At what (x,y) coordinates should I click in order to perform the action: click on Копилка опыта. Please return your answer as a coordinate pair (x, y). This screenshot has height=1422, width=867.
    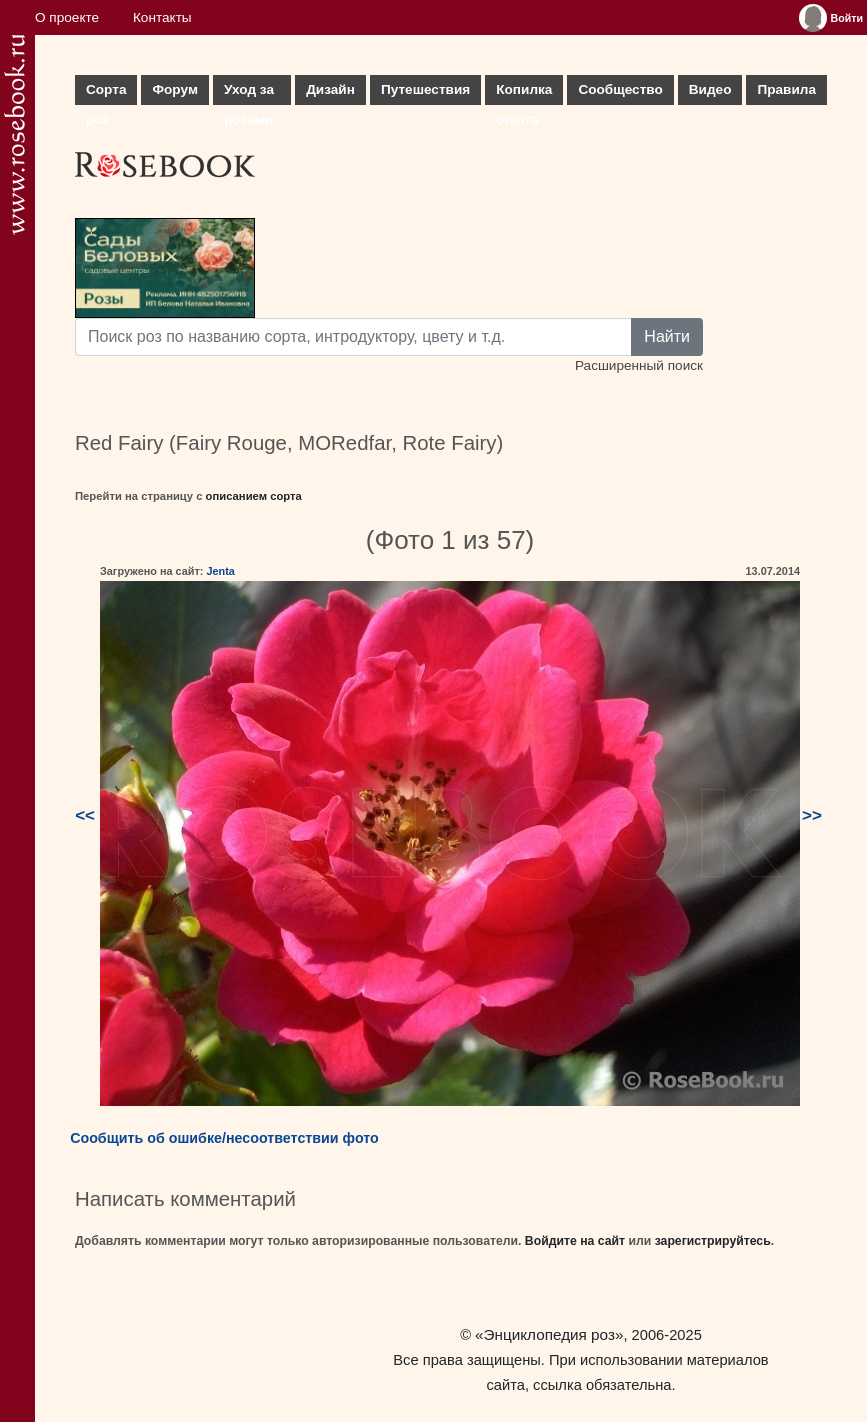
    Looking at the image, I should click on (524, 93).